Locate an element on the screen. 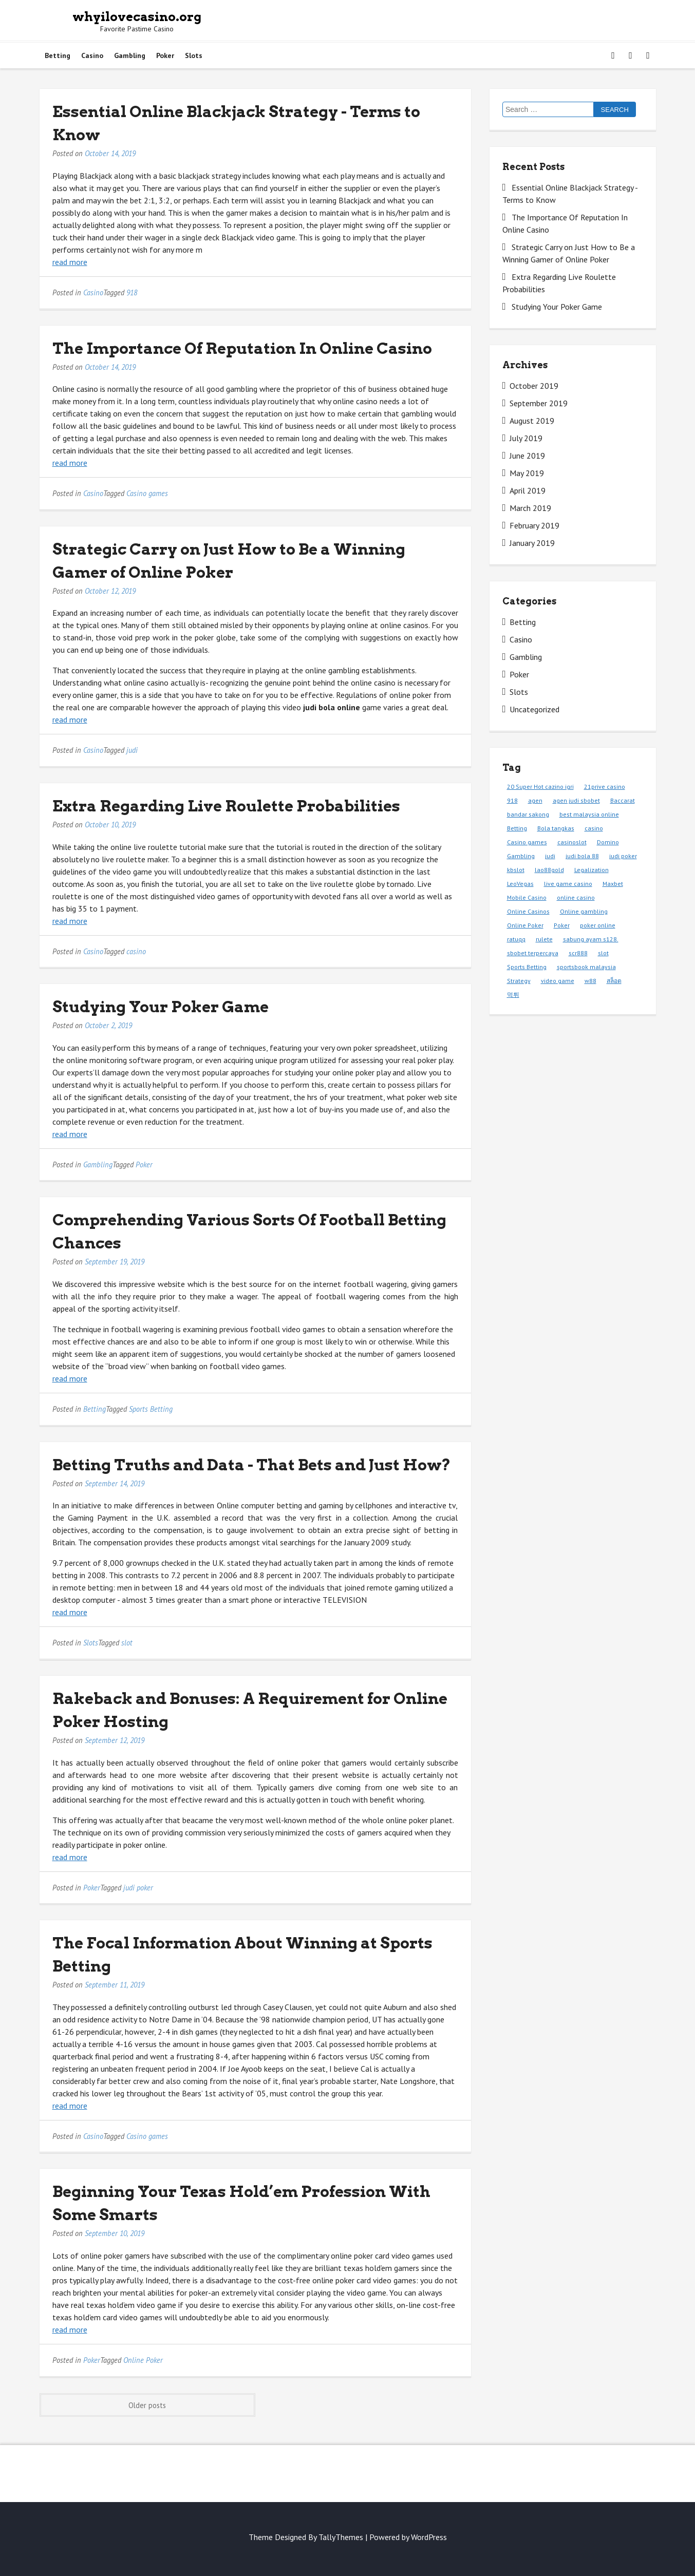  judi poker [judi poker (1 item)] is located at coordinates (623, 856).